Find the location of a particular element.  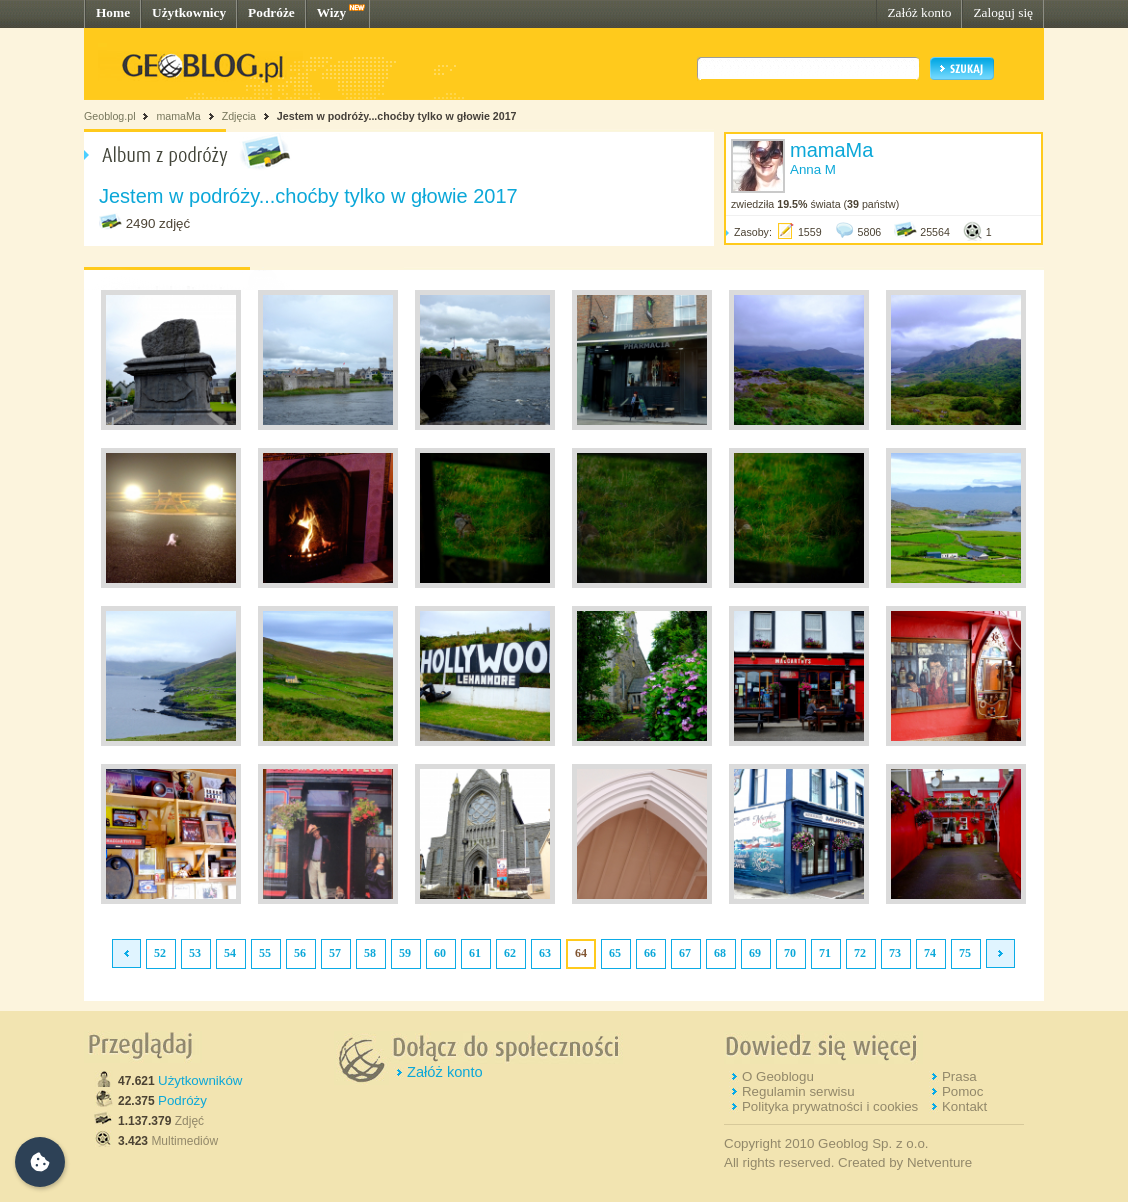

65 is located at coordinates (615, 953).